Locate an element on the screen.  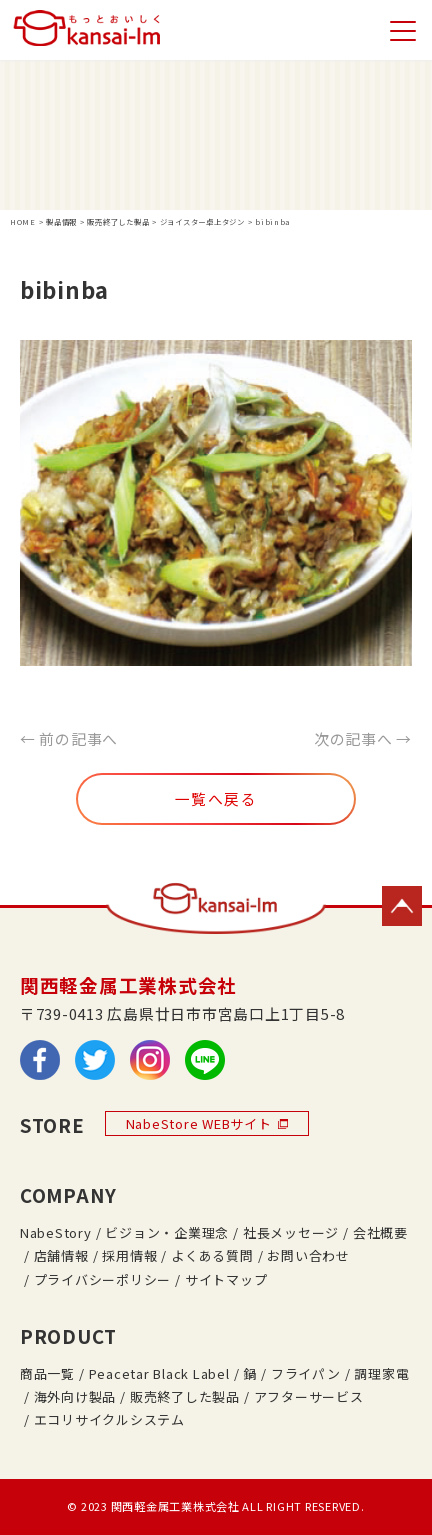
海外向け製品 is located at coordinates (75, 1396).